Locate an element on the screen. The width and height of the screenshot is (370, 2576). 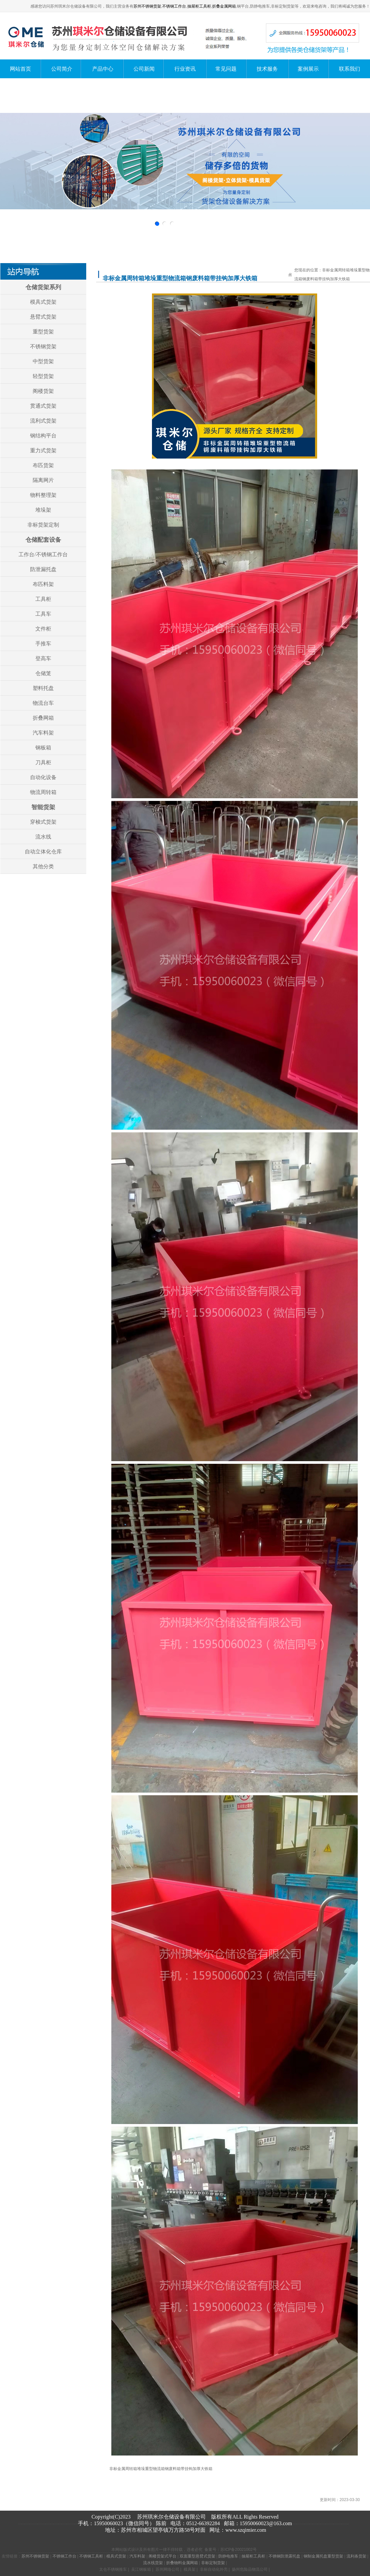
不锈钢防泄露托盘 is located at coordinates (284, 2556).